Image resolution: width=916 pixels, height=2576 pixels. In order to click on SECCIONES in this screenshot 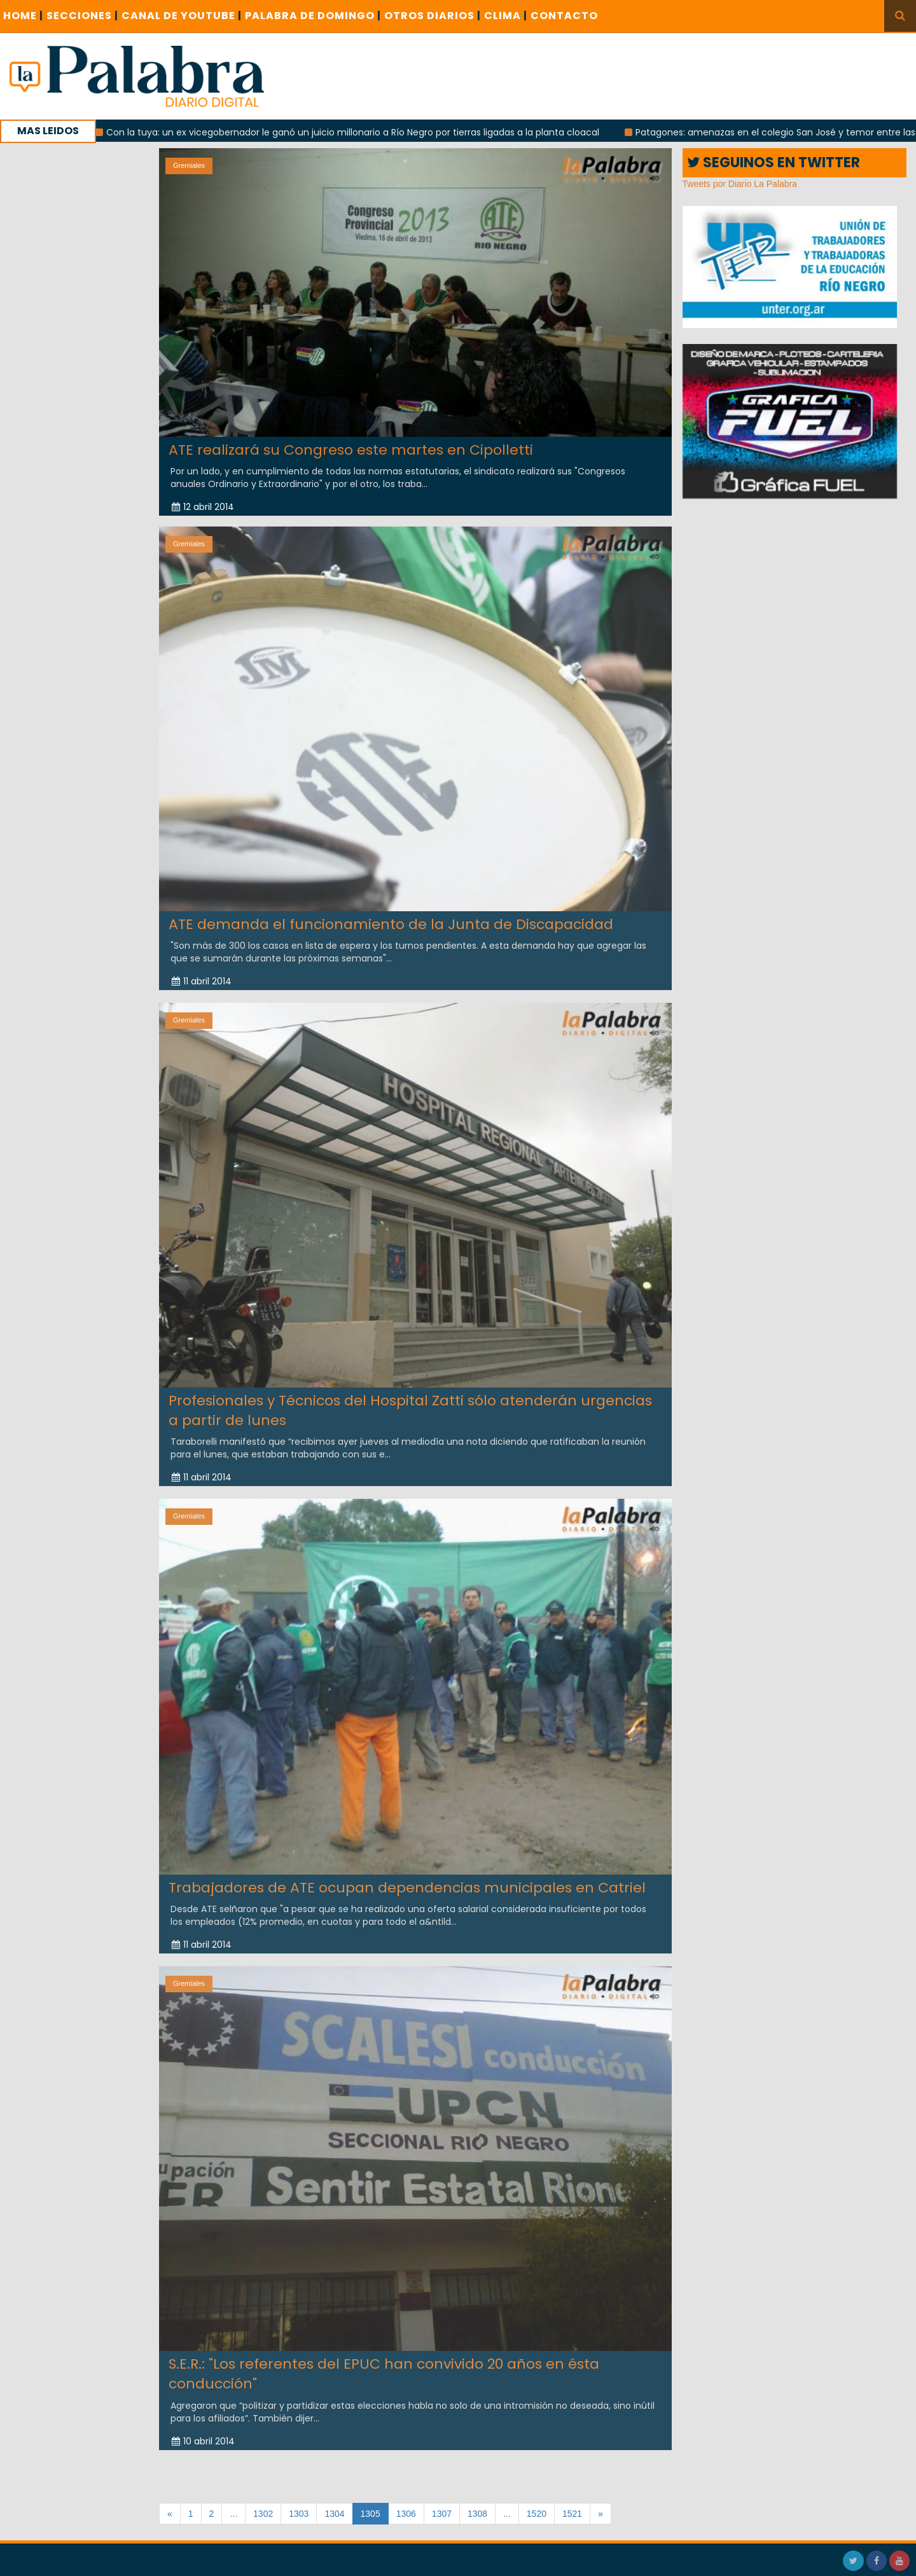, I will do `click(82, 15)`.